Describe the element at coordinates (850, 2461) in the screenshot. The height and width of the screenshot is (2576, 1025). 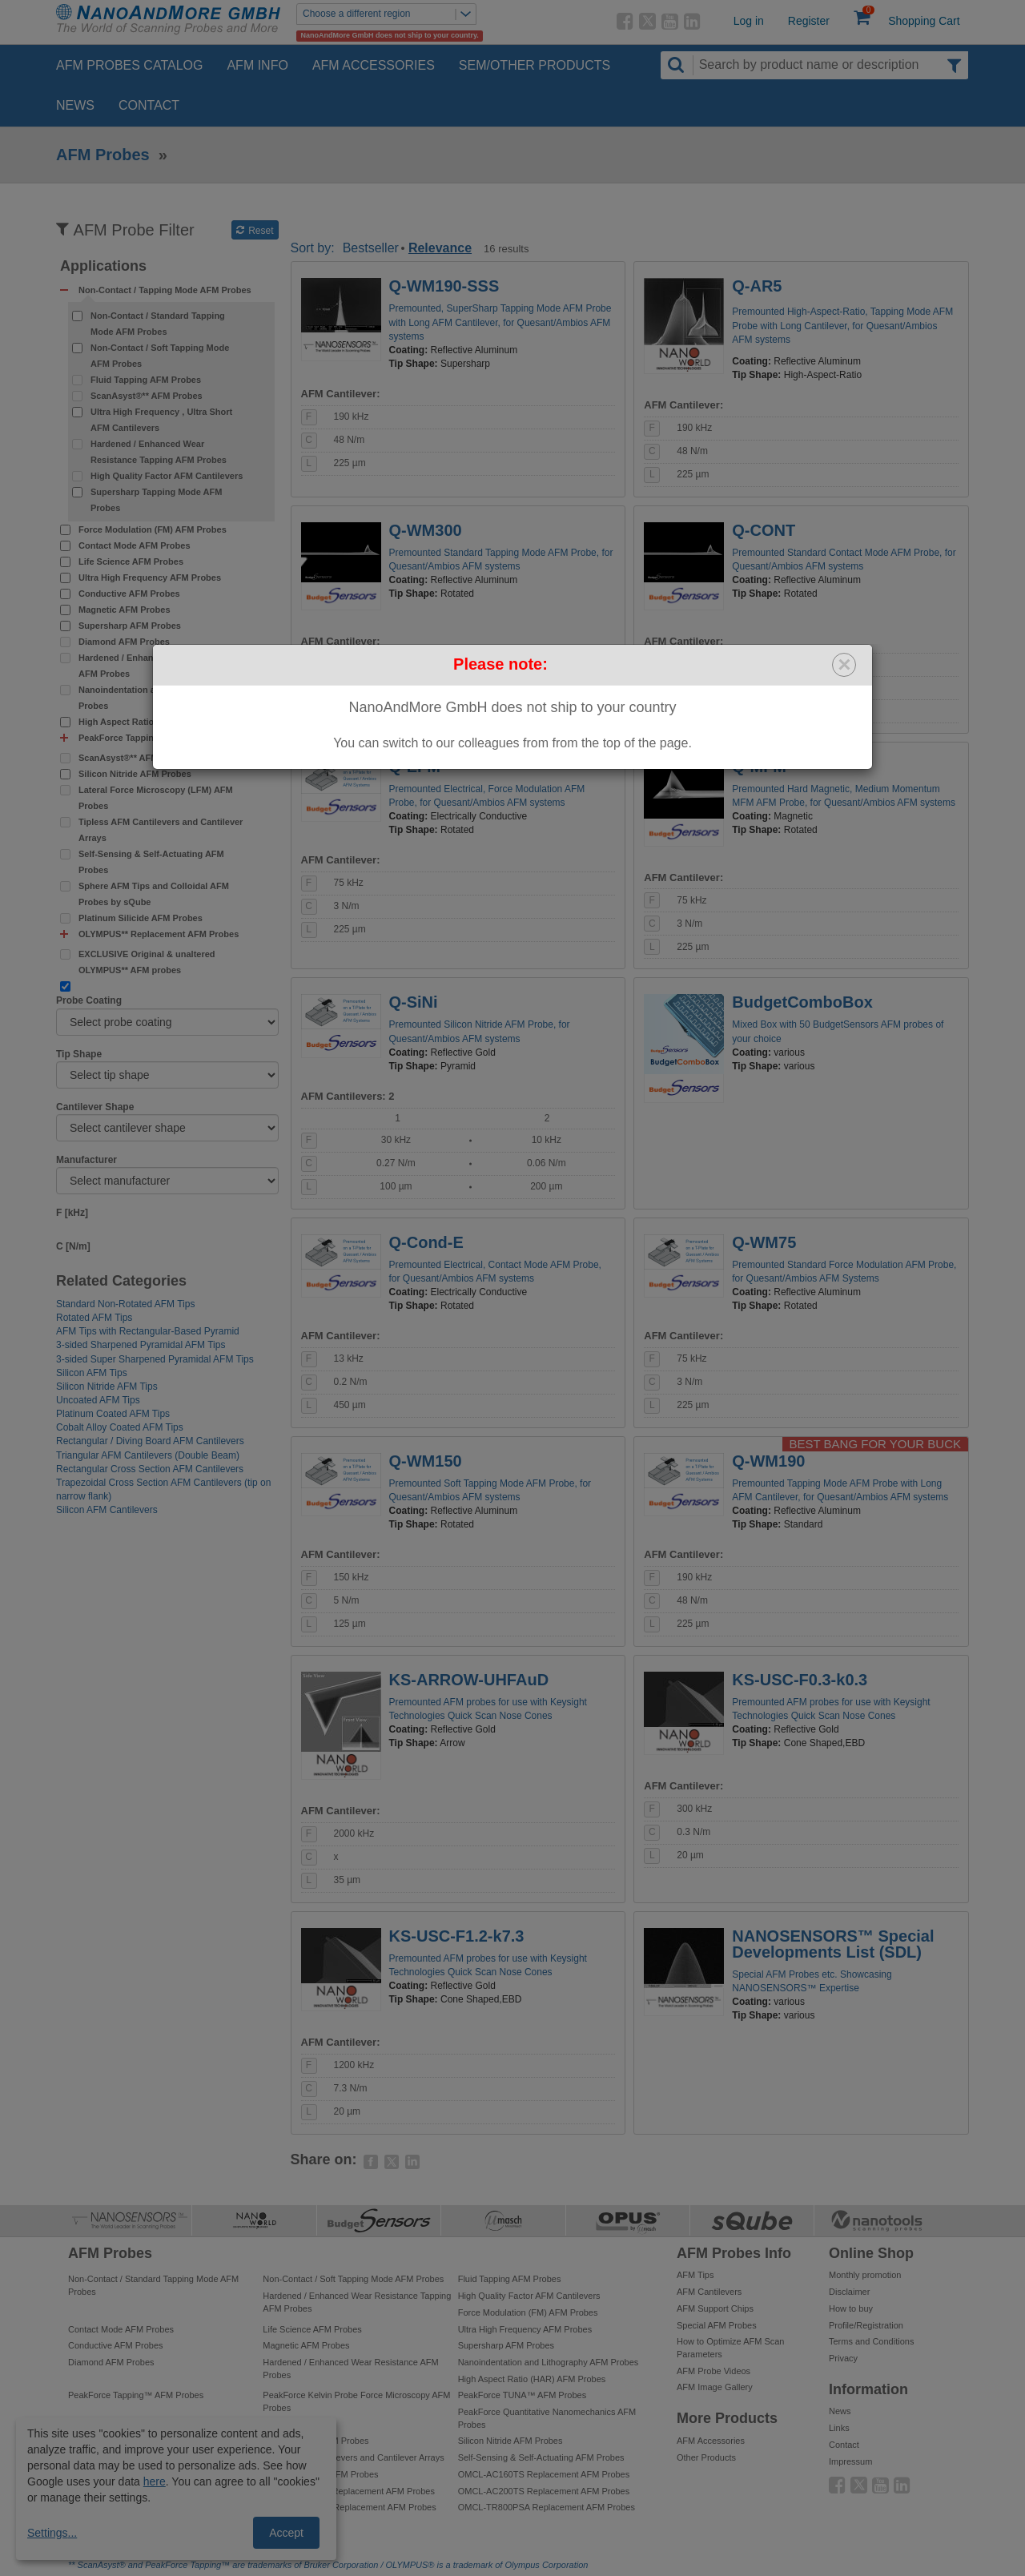
I see `Impressum` at that location.